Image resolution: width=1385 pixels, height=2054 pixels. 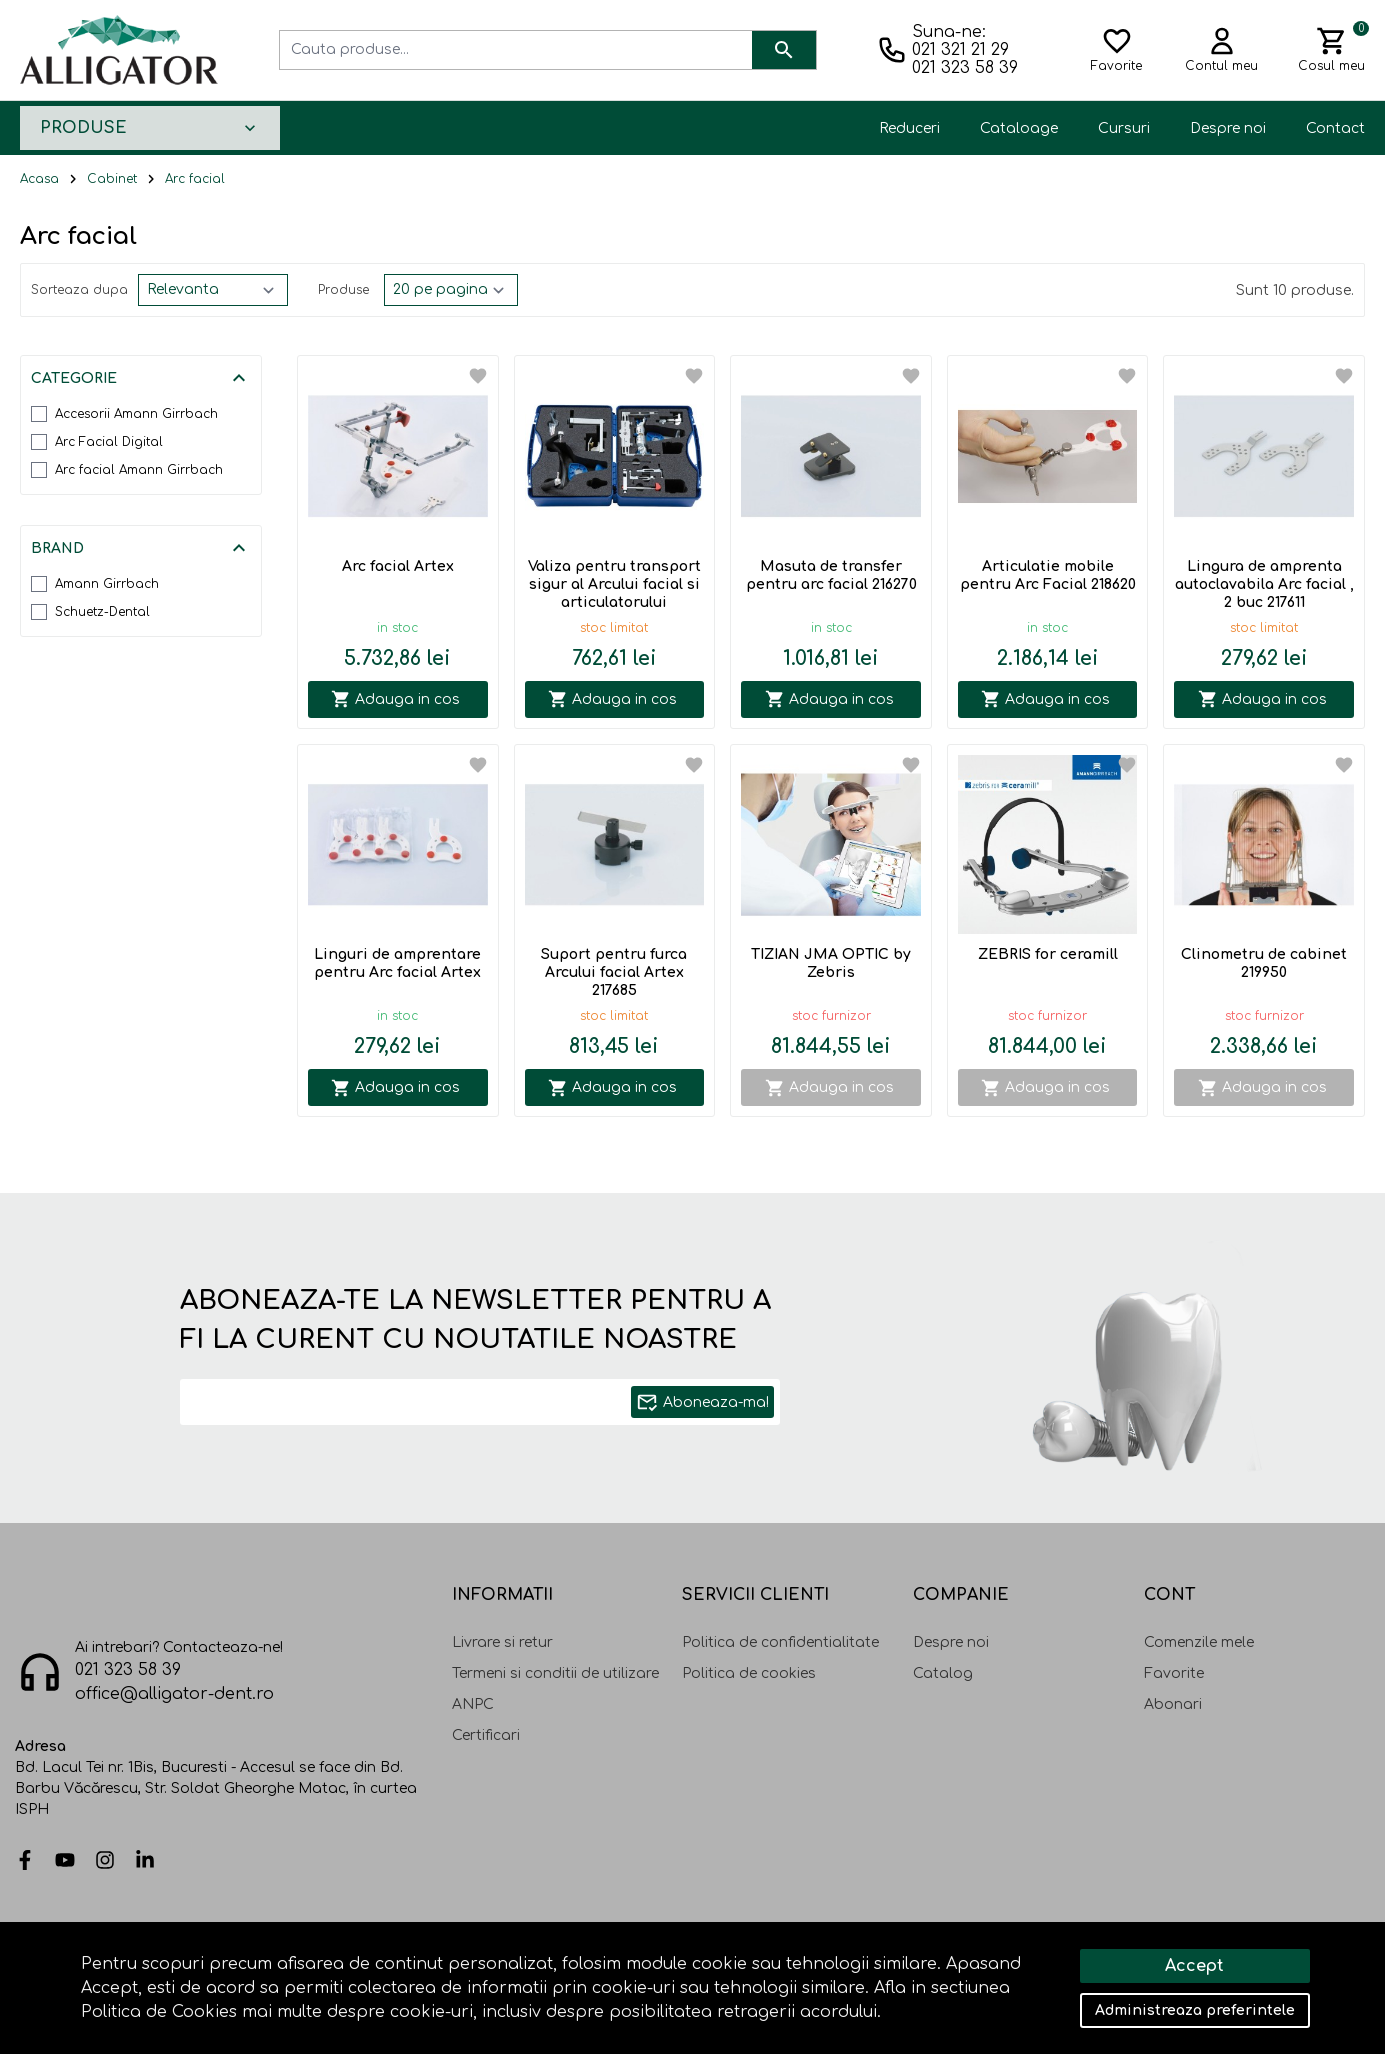 What do you see at coordinates (1196, 1971) in the screenshot?
I see `Solutie eCommerce` at bounding box center [1196, 1971].